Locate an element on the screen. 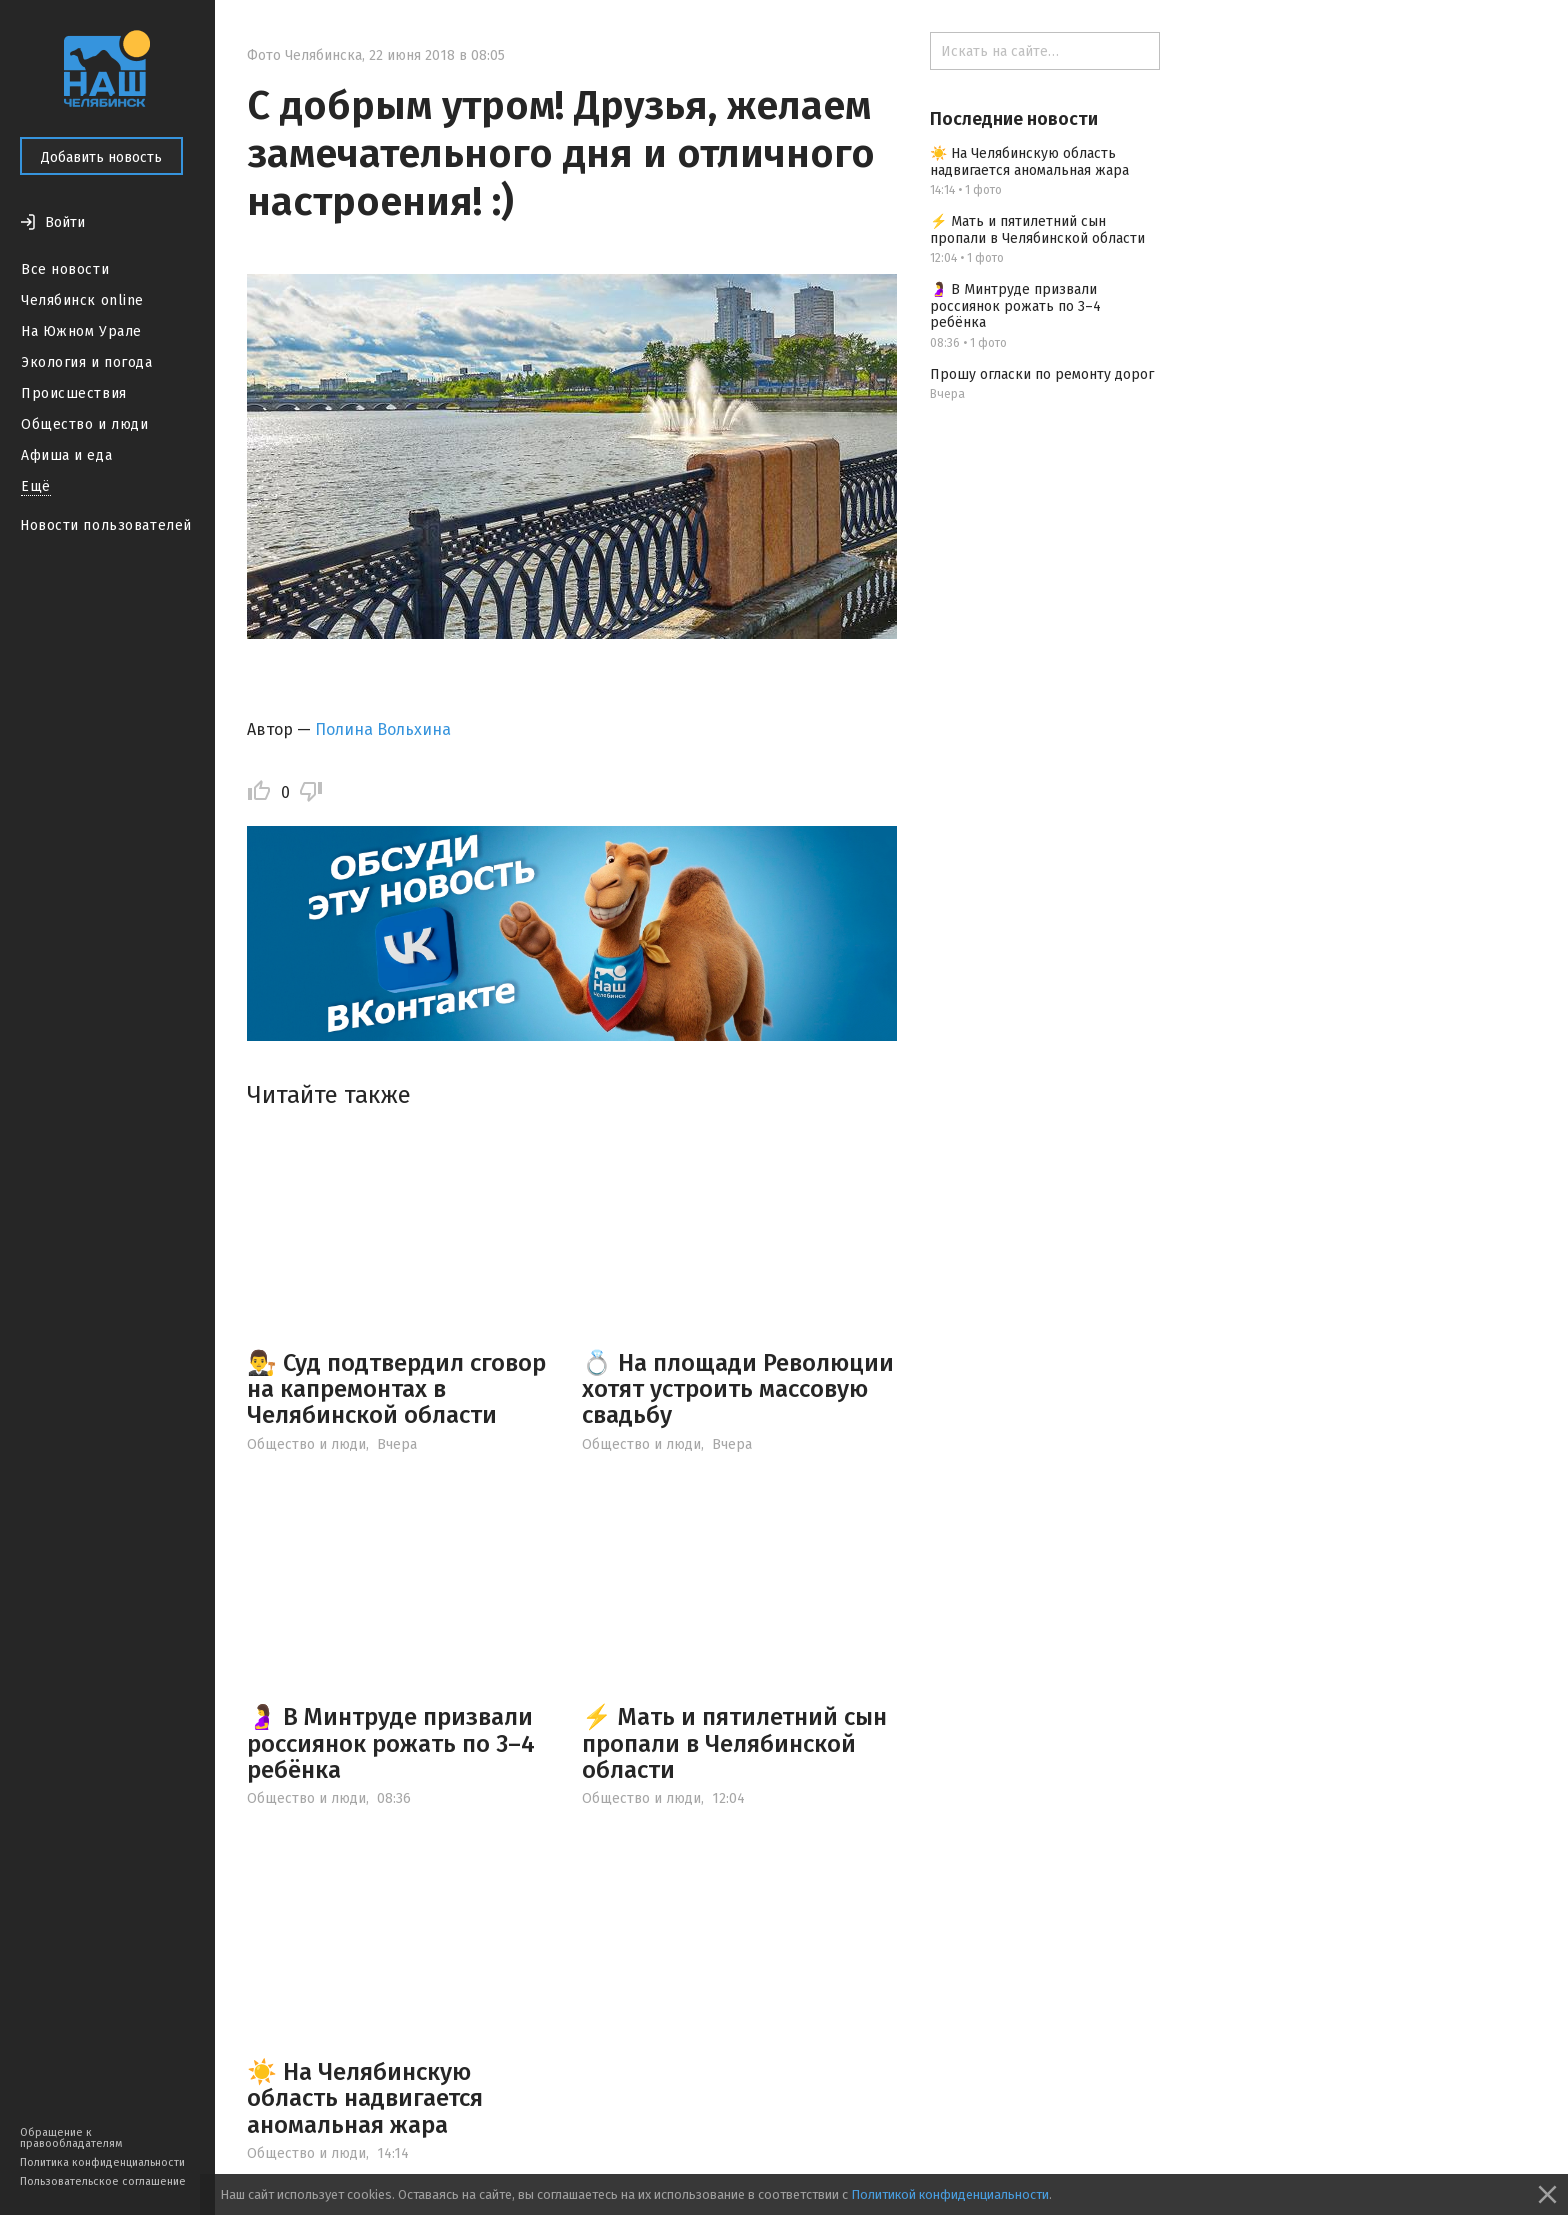 Image resolution: width=1568 pixels, height=2215 pixels. Добавить новость is located at coordinates (101, 157).